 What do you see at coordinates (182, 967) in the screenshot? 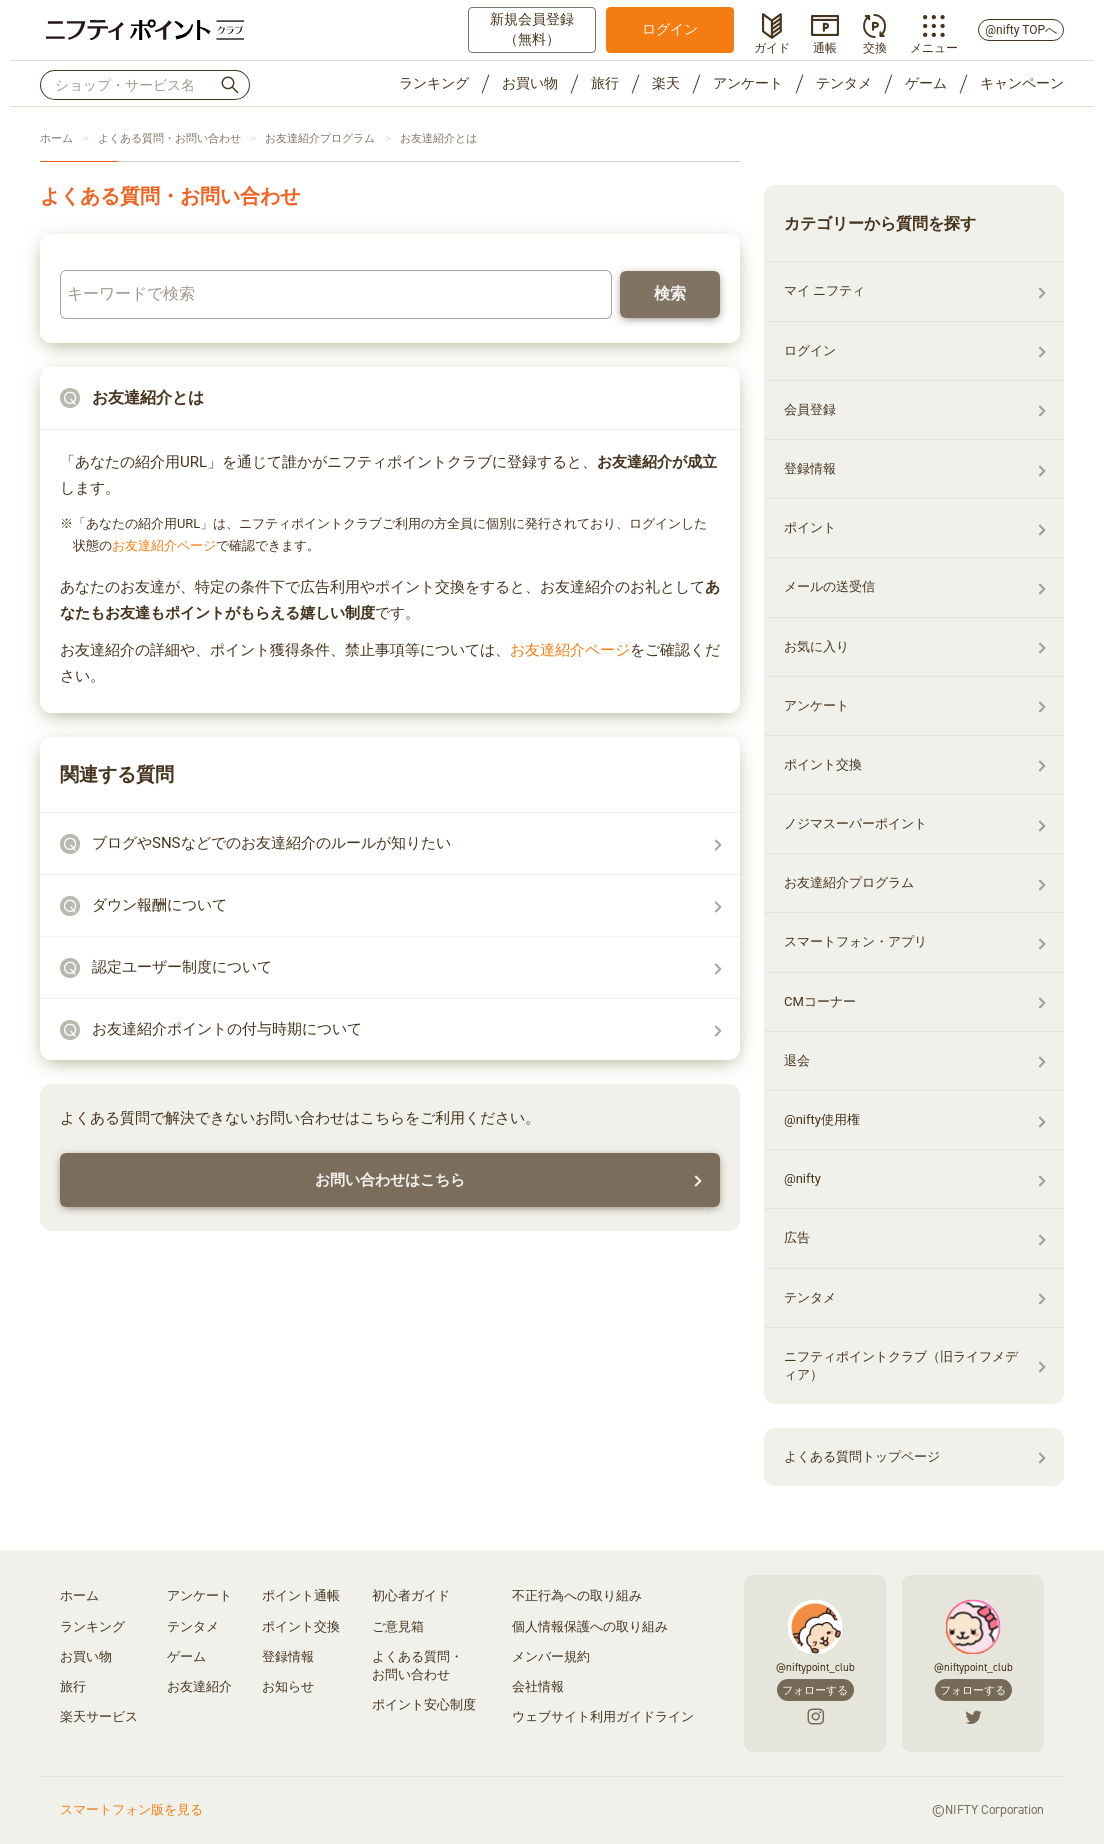
I see `認定ユーザー制度について` at bounding box center [182, 967].